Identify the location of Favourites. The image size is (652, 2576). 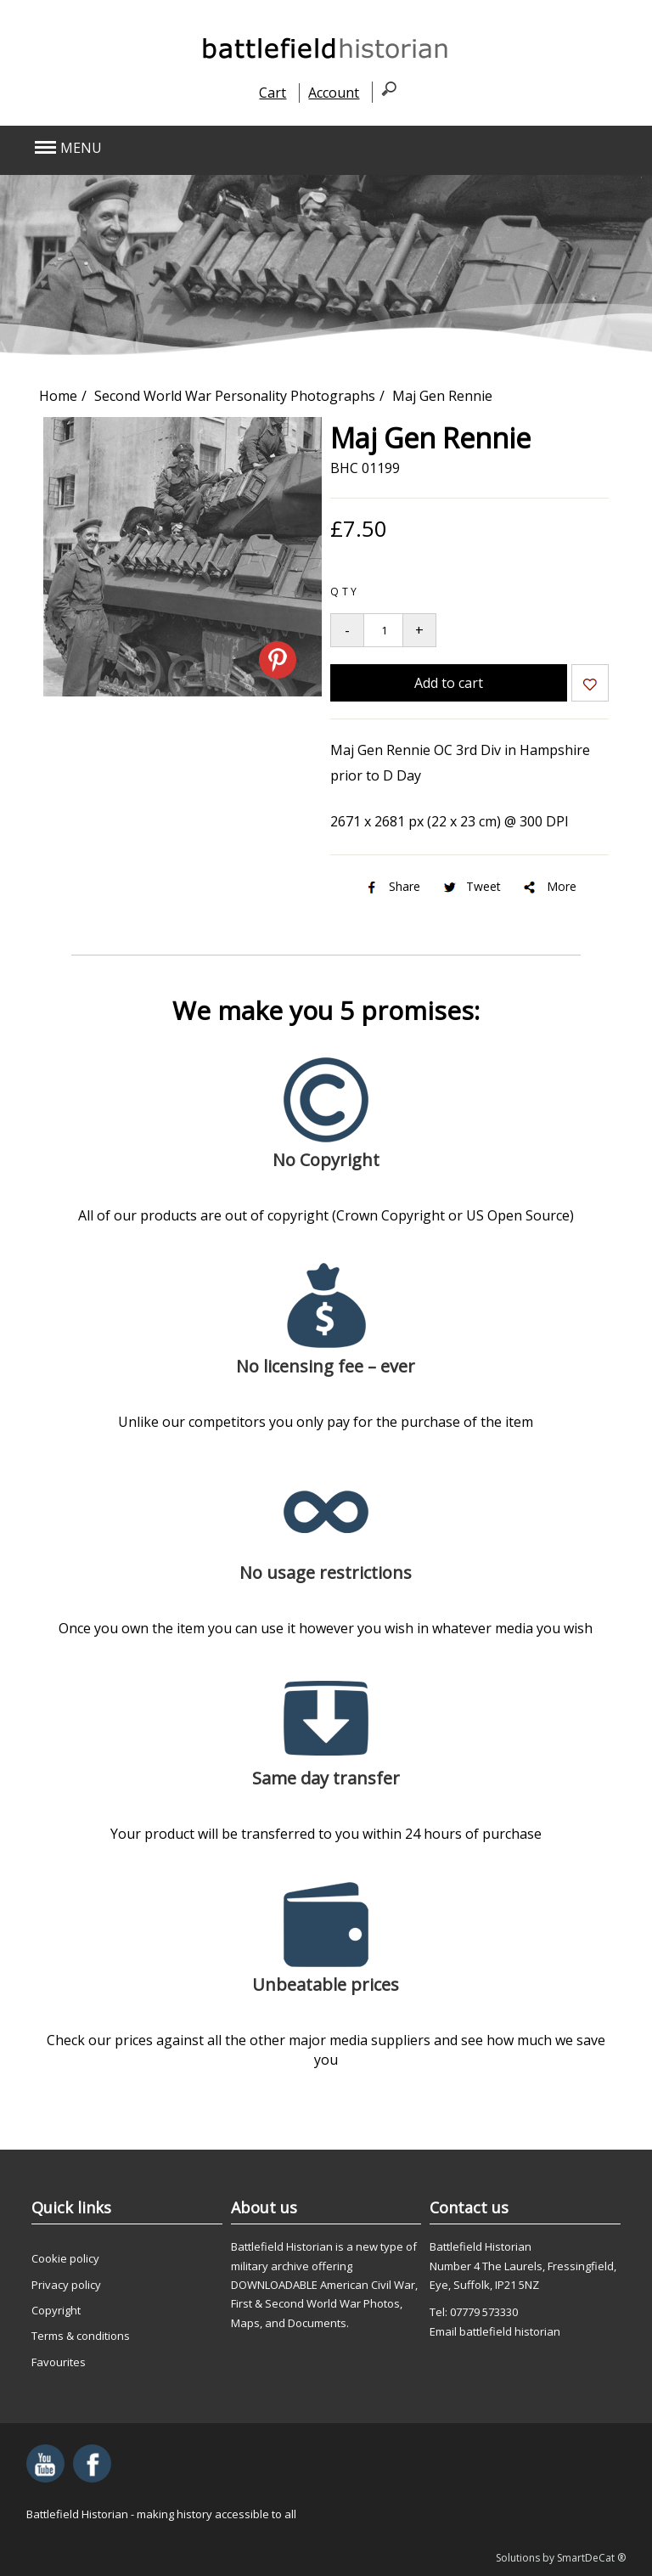
(58, 2362).